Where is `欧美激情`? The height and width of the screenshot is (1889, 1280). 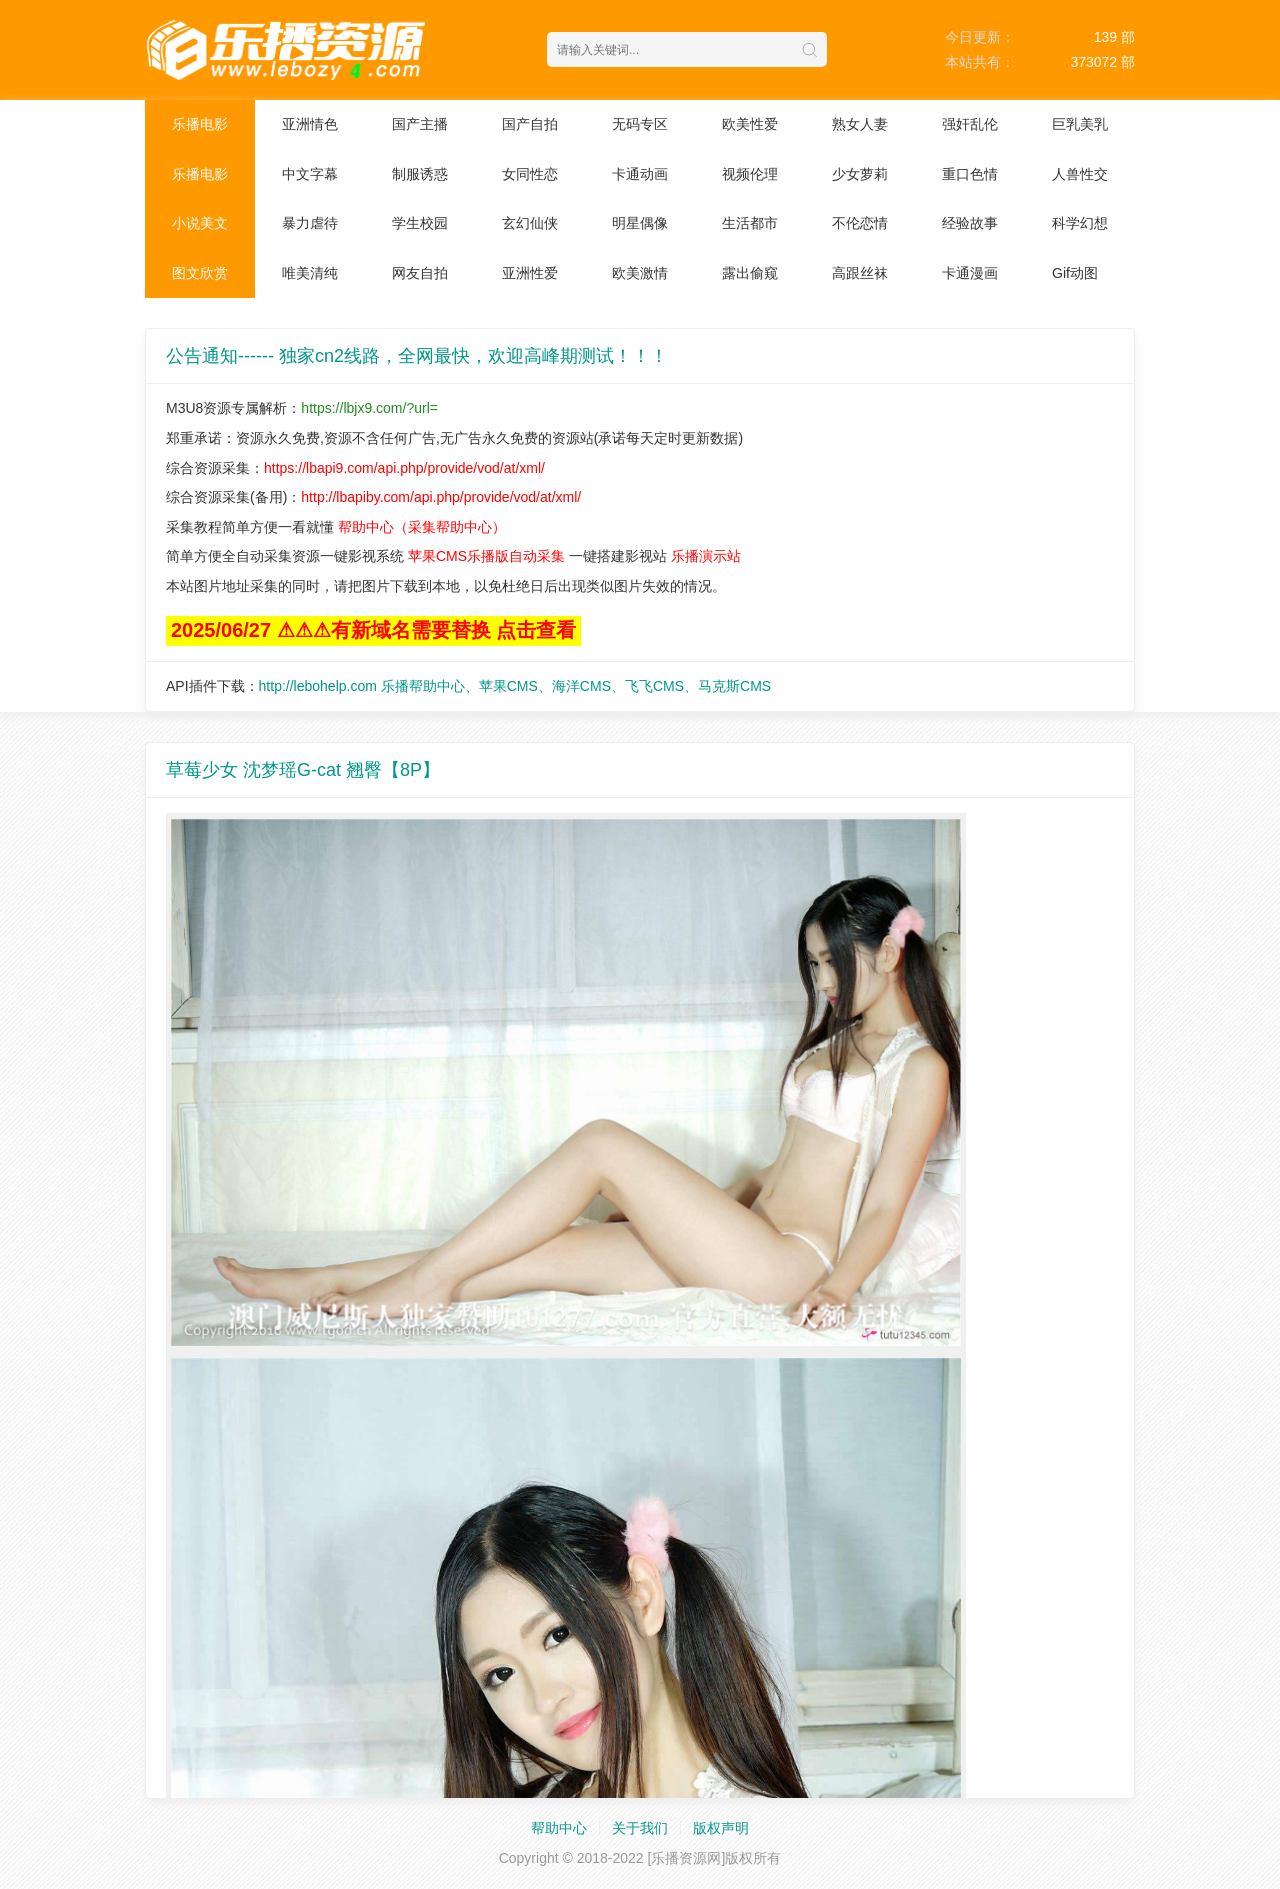 欧美激情 is located at coordinates (640, 273).